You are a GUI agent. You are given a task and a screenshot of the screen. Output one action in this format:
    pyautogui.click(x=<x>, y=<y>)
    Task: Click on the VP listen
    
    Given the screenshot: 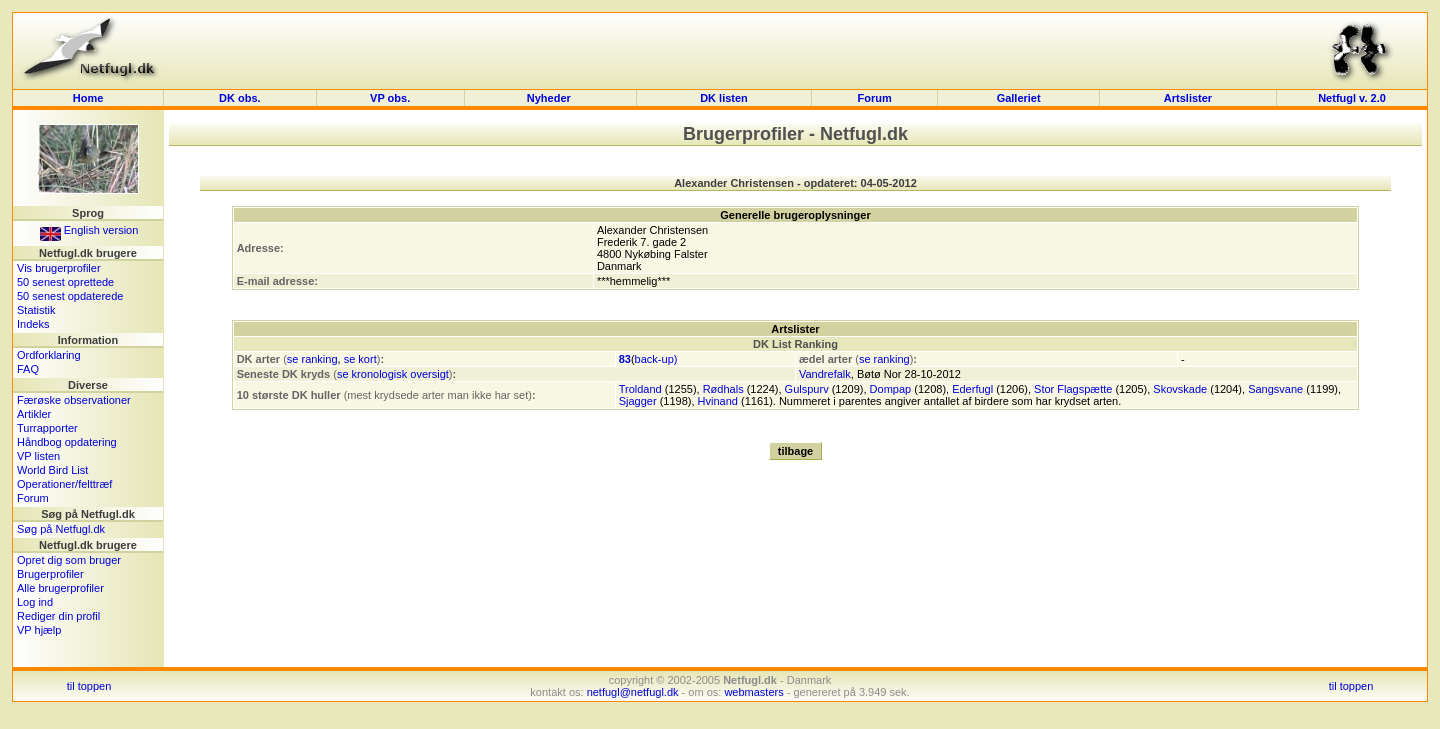 What is the action you would take?
    pyautogui.click(x=38, y=456)
    